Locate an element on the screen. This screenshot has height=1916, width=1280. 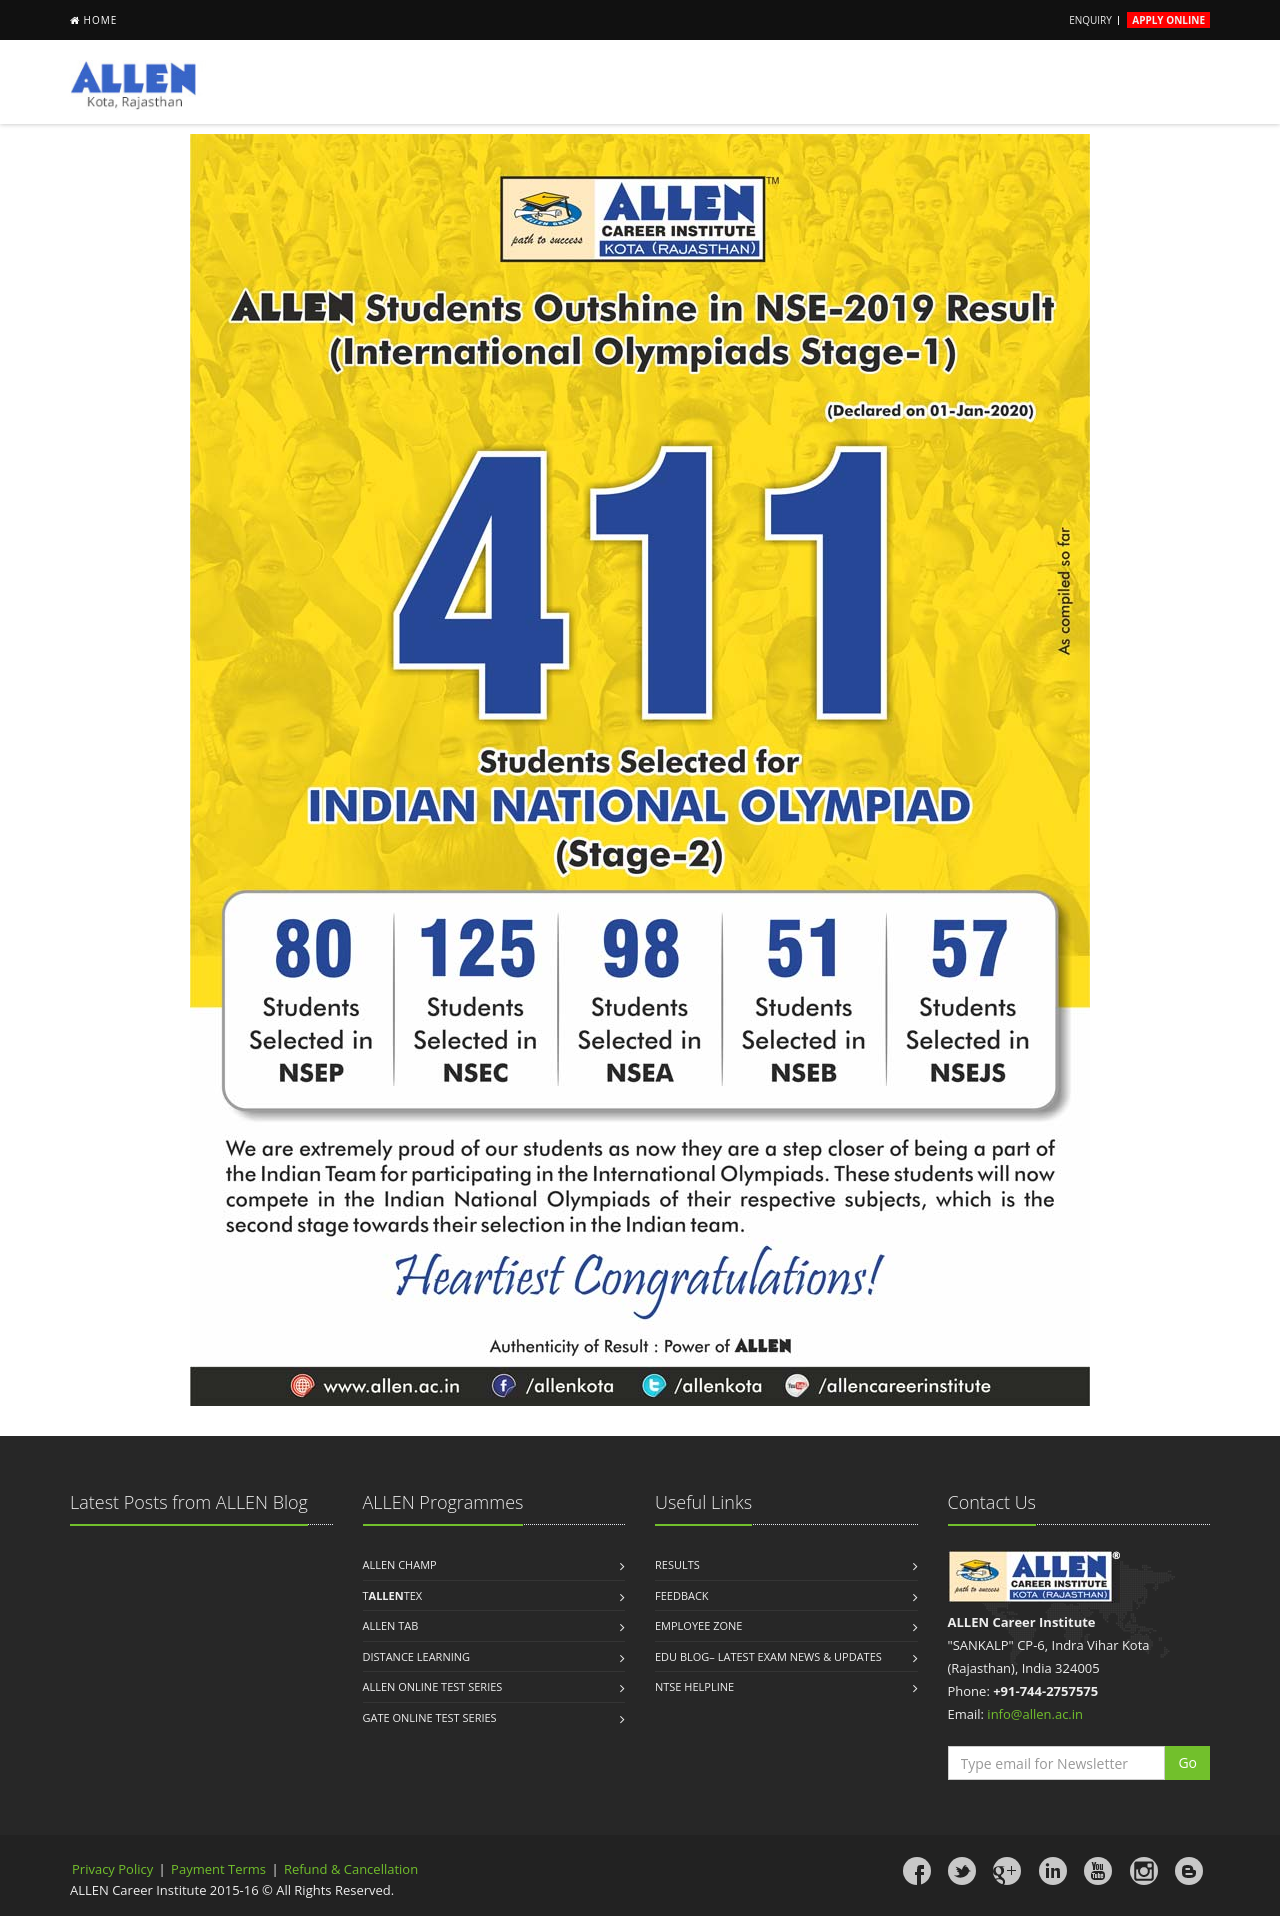
Results is located at coordinates (677, 1564).